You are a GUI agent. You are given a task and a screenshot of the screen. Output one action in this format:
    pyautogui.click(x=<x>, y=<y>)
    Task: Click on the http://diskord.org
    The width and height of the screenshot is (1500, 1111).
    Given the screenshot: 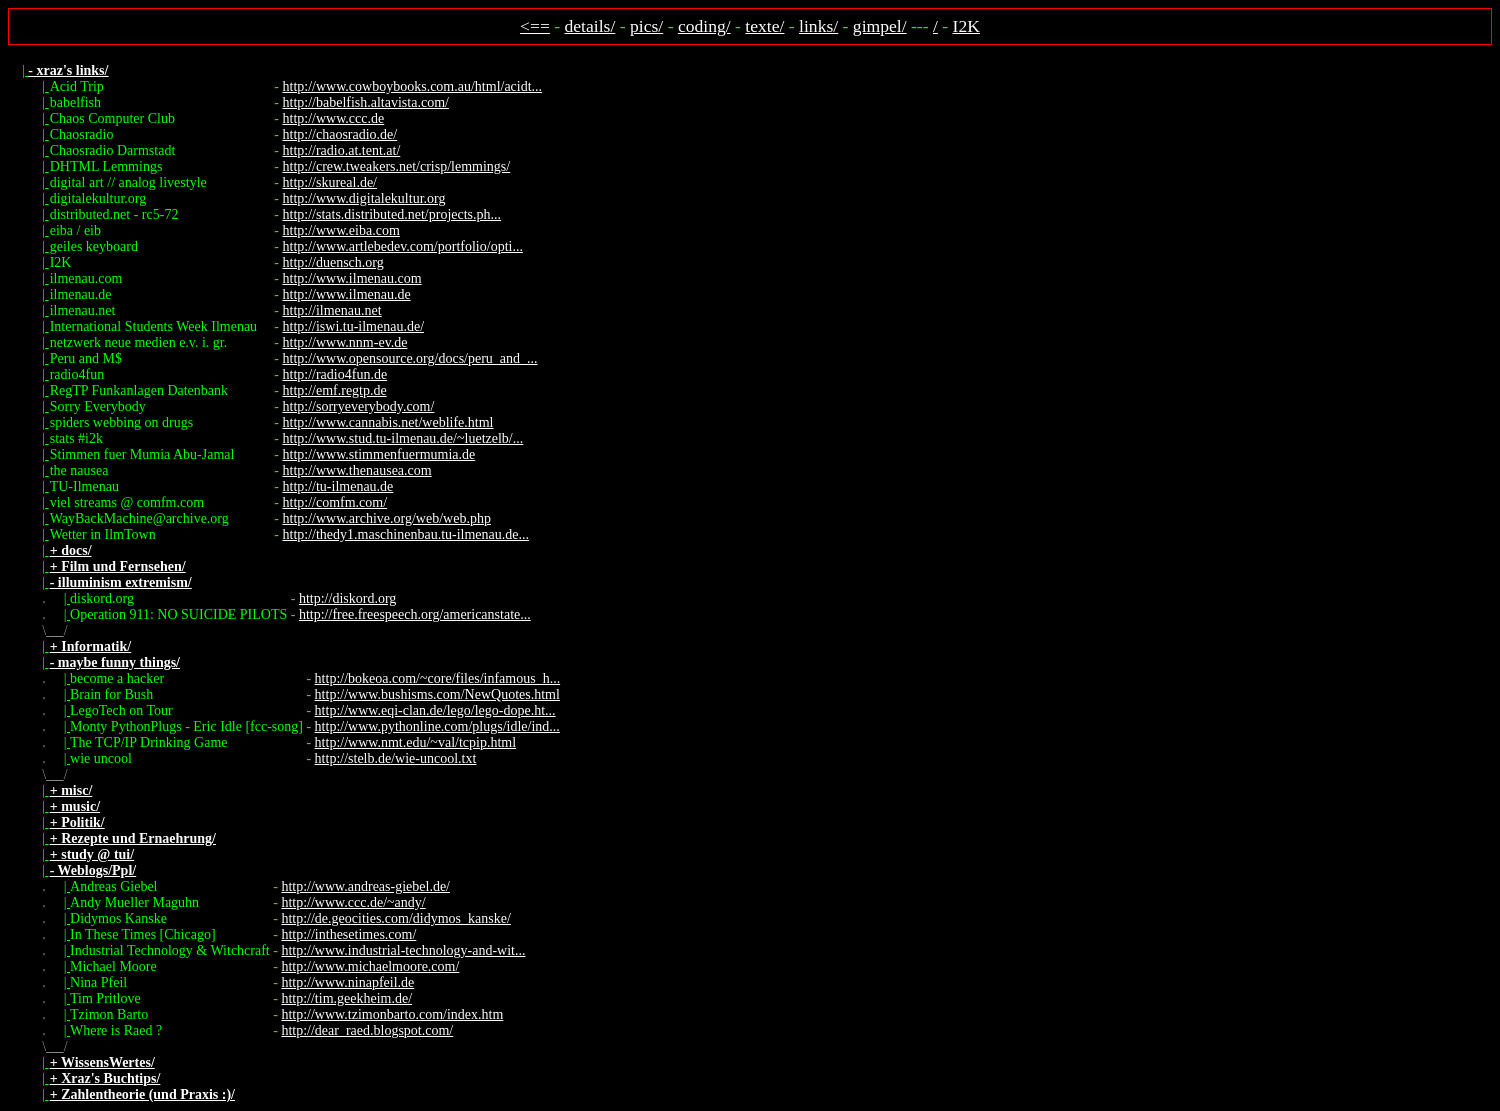 What is the action you would take?
    pyautogui.click(x=347, y=598)
    